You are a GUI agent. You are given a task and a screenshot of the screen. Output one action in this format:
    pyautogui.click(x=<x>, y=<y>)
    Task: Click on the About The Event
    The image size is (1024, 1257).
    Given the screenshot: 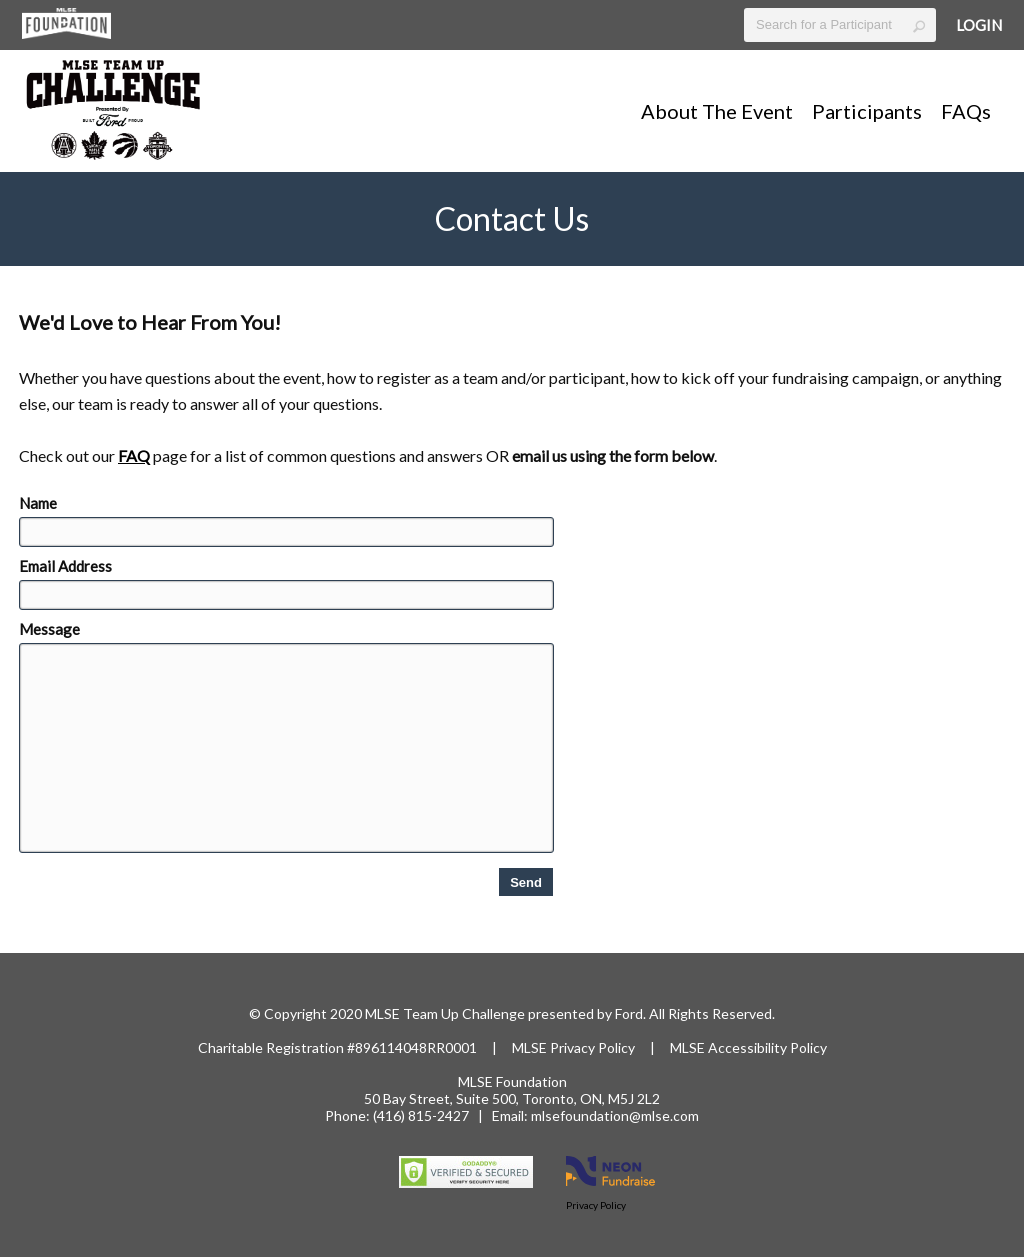 What is the action you would take?
    pyautogui.click(x=717, y=111)
    